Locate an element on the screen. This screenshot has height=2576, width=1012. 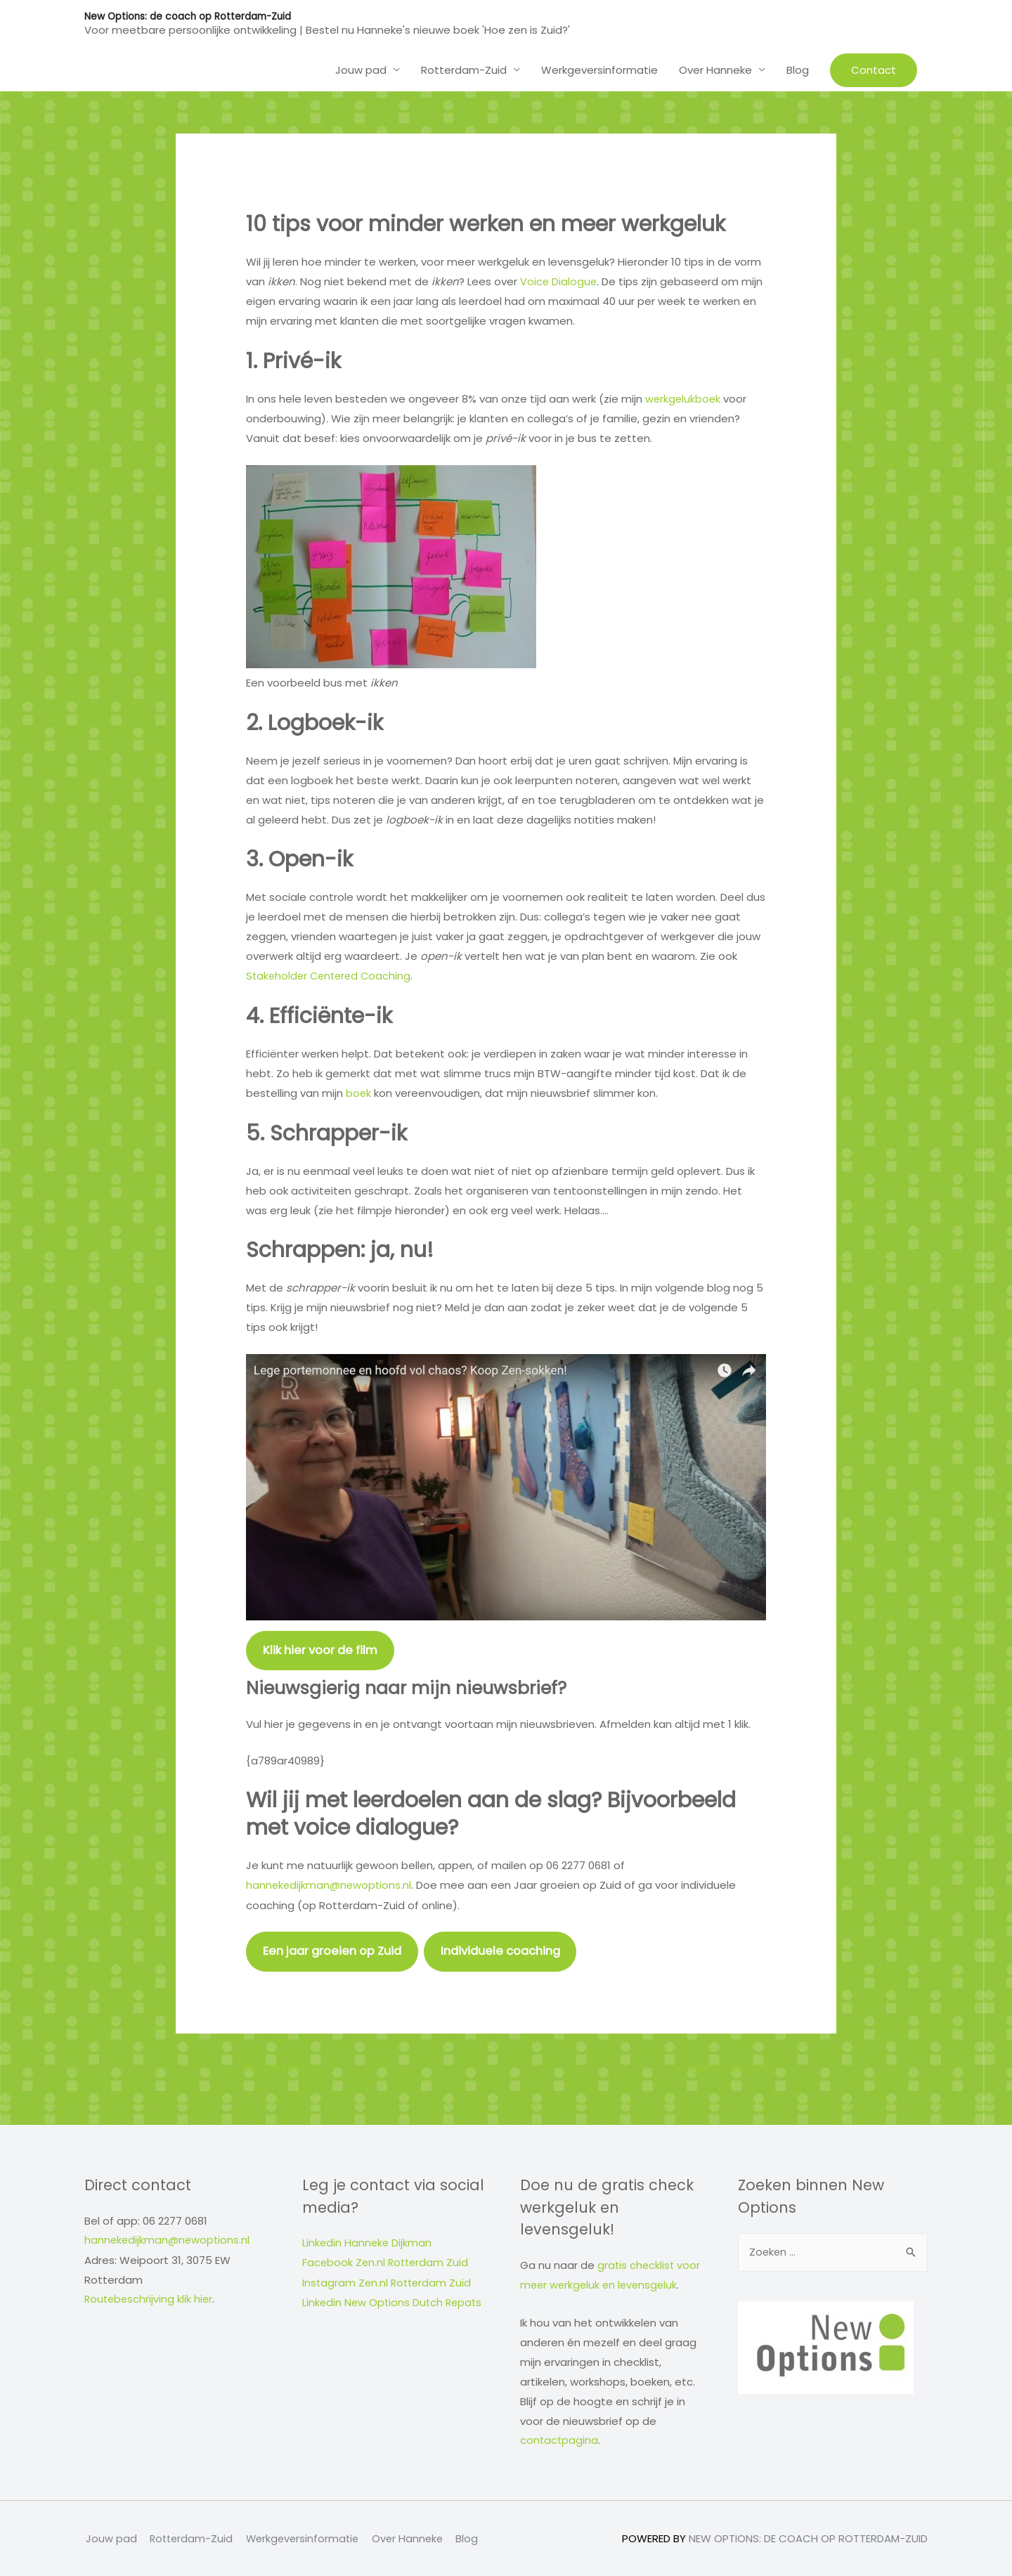
Stakeholder Centered Coaching is located at coordinates (331, 974).